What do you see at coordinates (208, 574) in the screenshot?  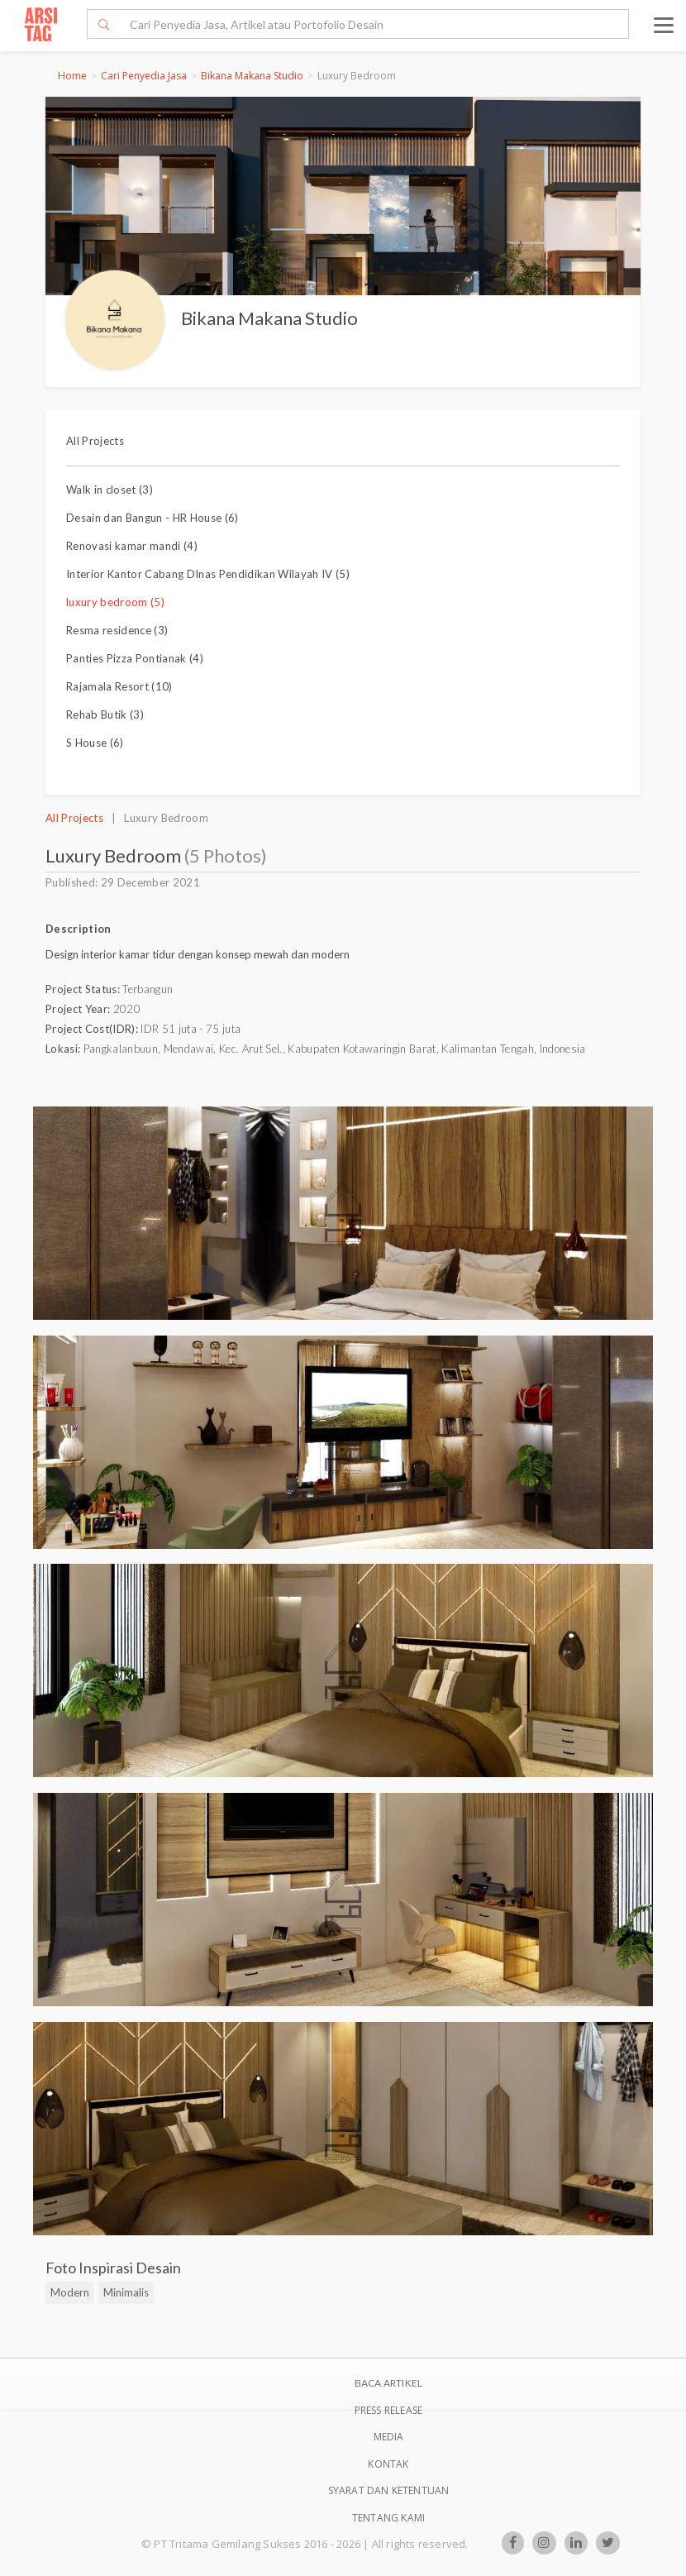 I see `Interior Kantor Cabang DInas Pendidikan Wilayah IV (5)` at bounding box center [208, 574].